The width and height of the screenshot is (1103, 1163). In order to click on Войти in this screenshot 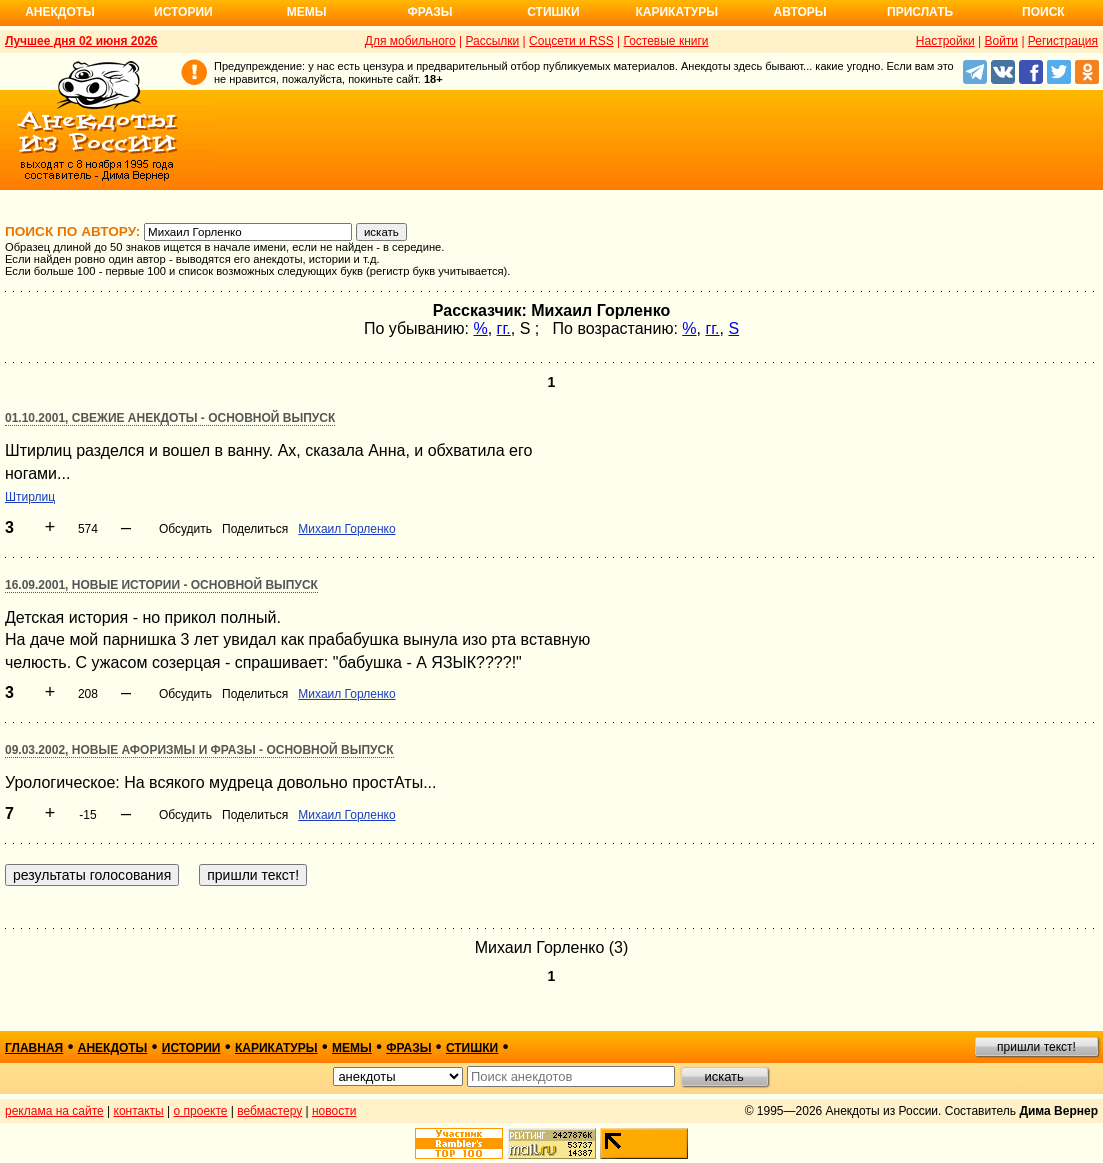, I will do `click(1001, 41)`.